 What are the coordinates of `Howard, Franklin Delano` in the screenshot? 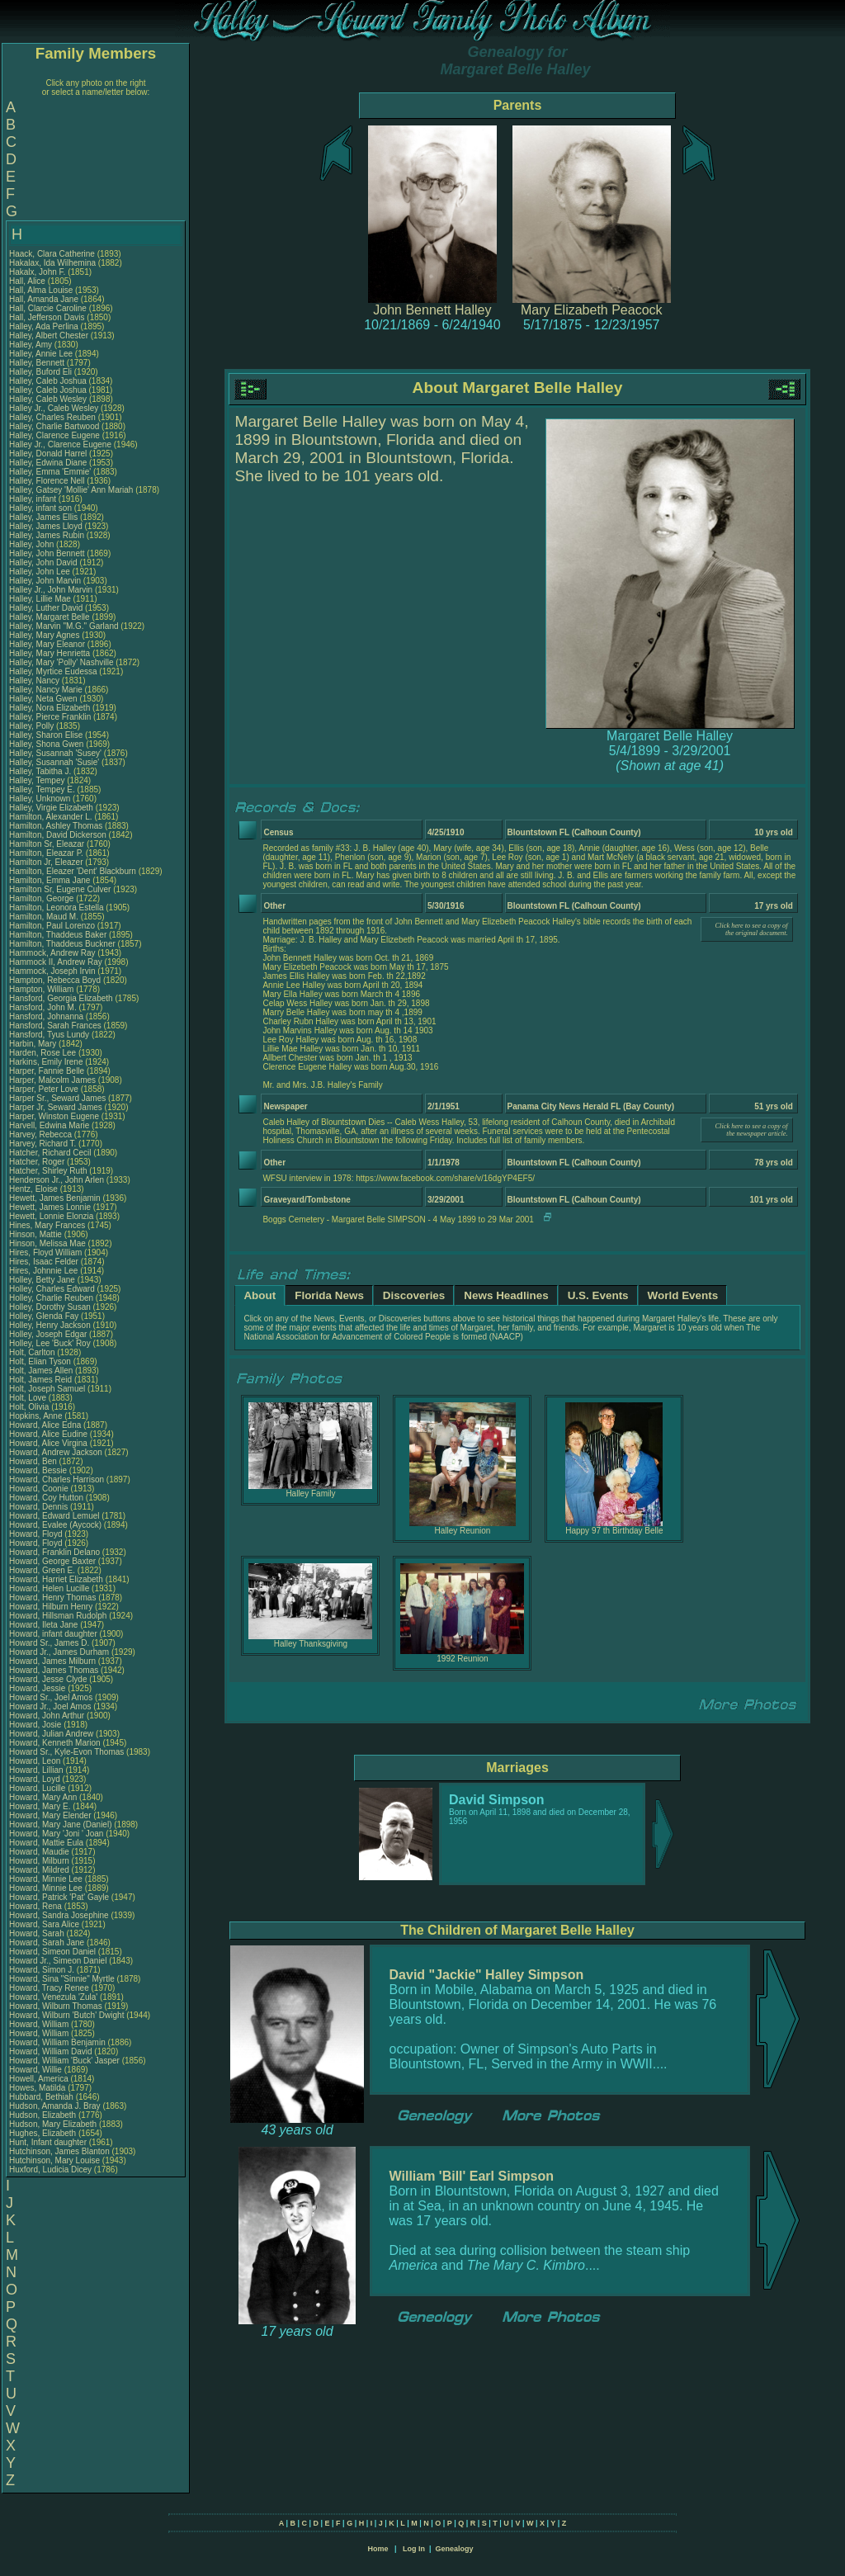 It's located at (54, 1552).